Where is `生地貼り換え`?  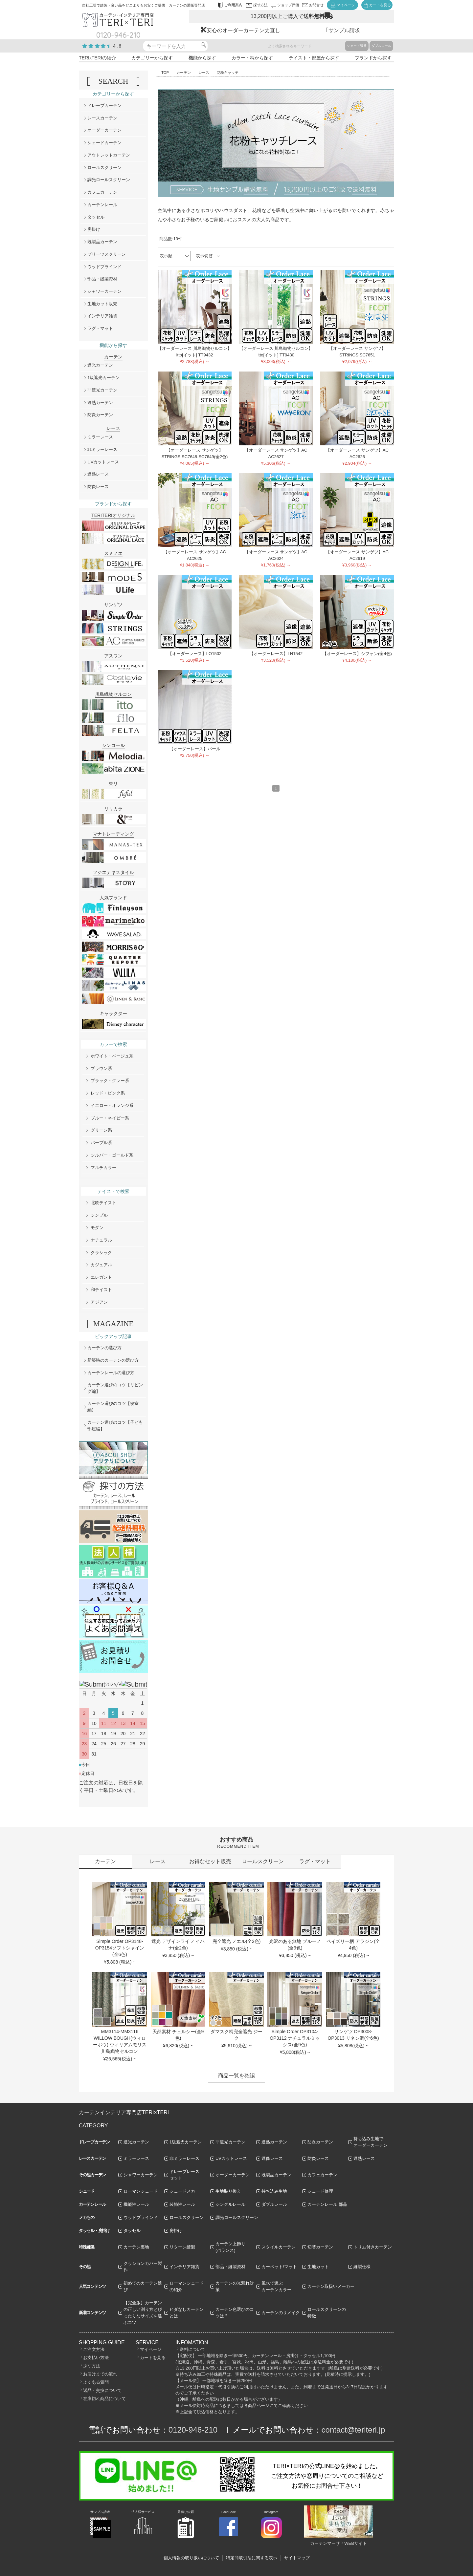 生地貼り換え is located at coordinates (228, 2191).